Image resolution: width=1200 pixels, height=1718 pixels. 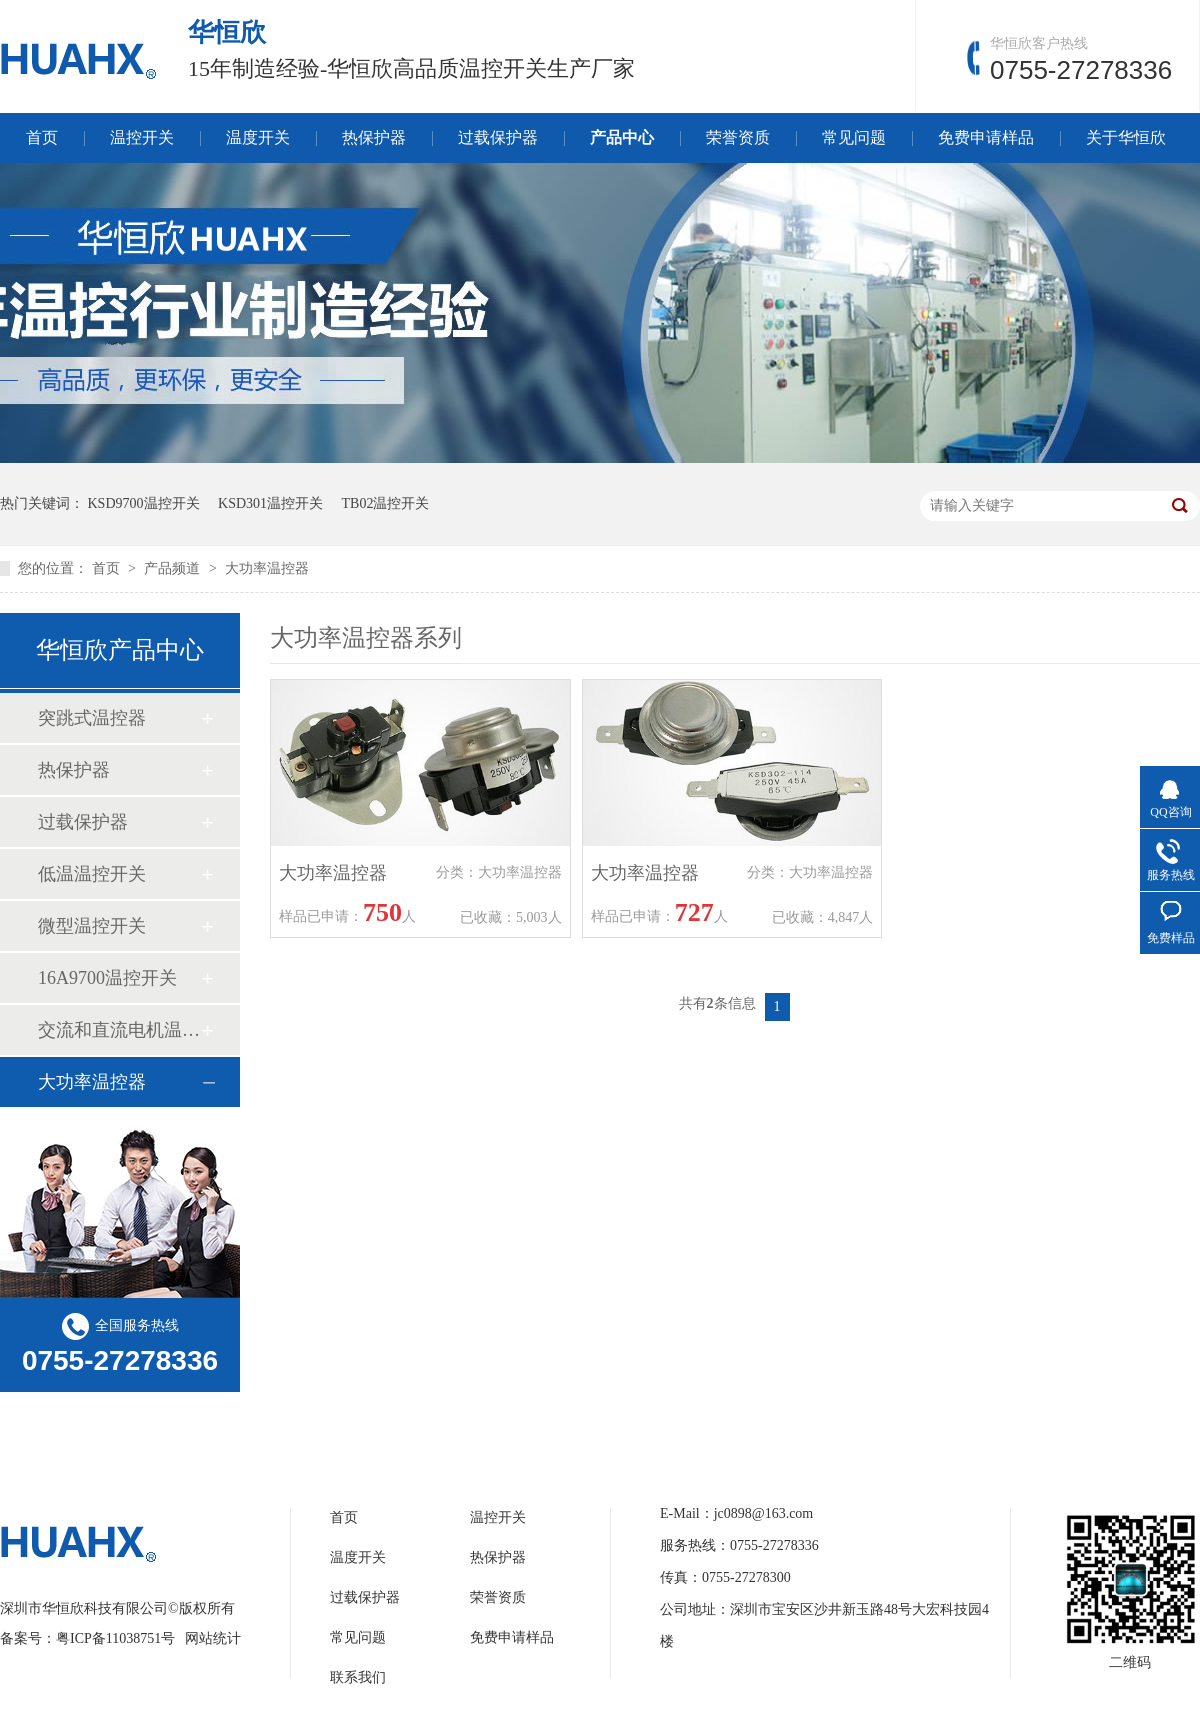 I want to click on 低温温控开关, so click(x=92, y=874).